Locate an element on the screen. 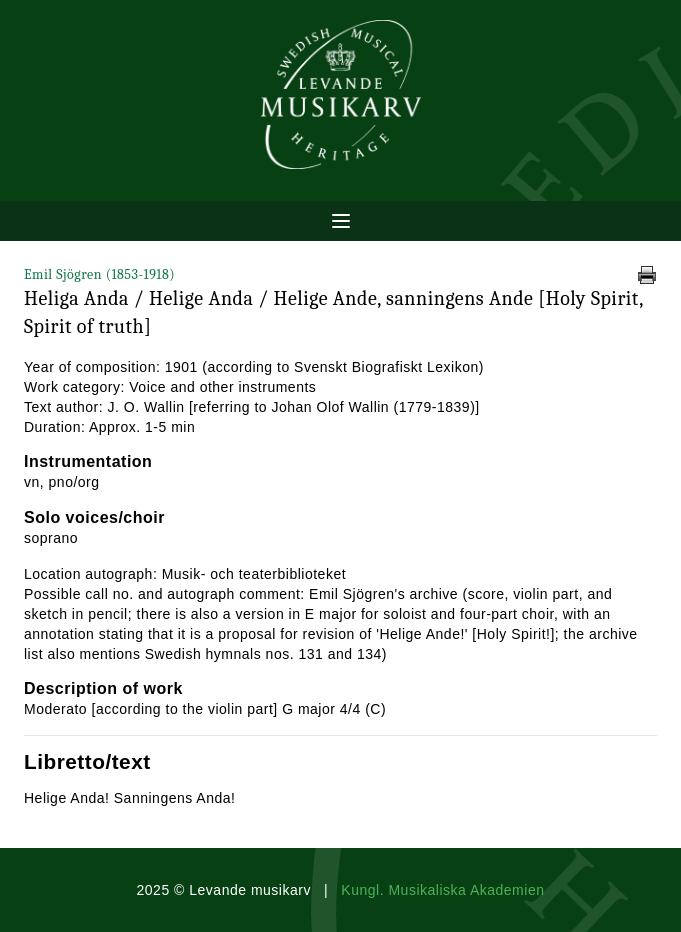 The image size is (681, 932). Emil Sjögren is located at coordinates (99, 274).